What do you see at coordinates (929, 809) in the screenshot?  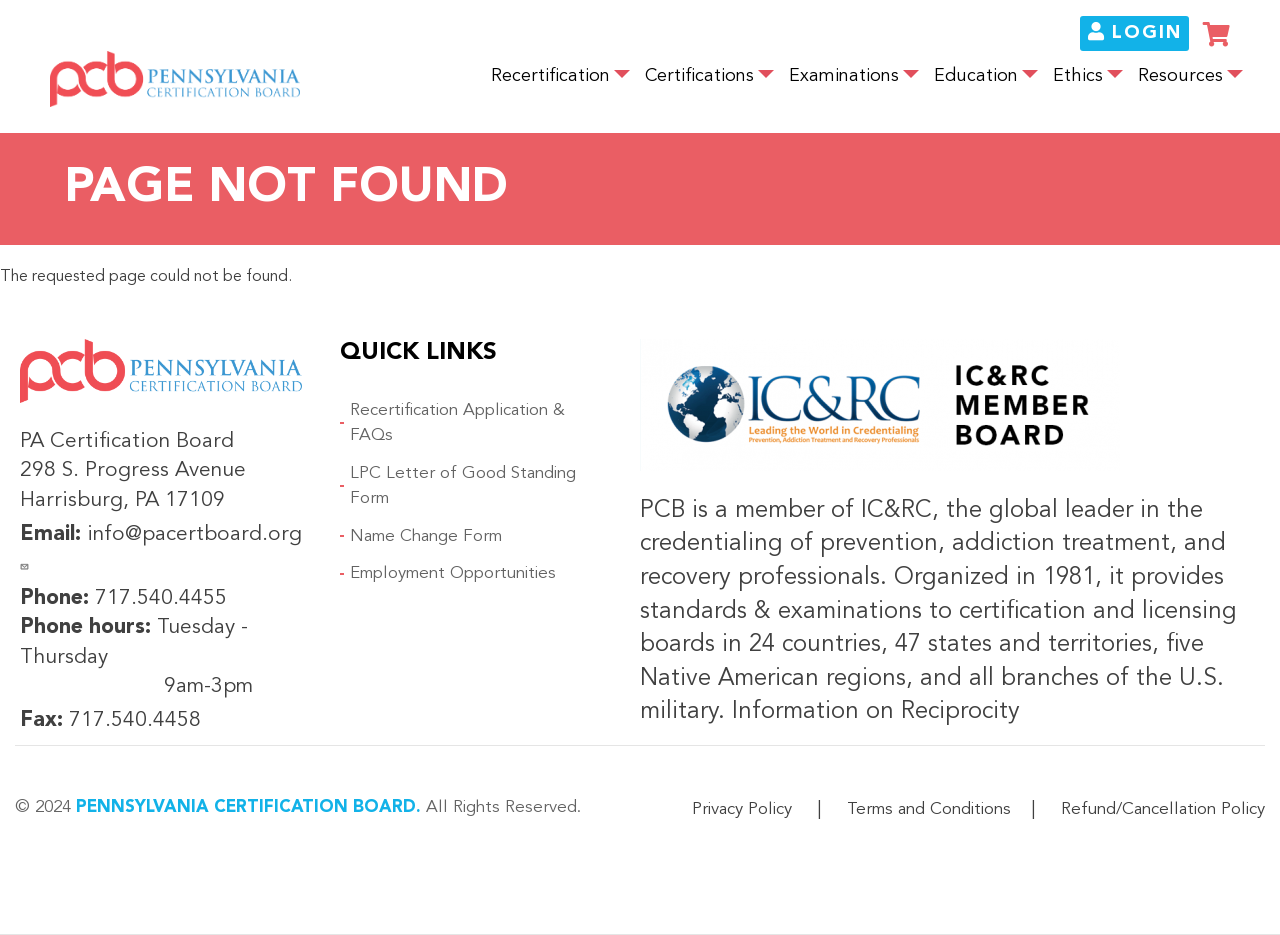 I see `Terms and Conditions` at bounding box center [929, 809].